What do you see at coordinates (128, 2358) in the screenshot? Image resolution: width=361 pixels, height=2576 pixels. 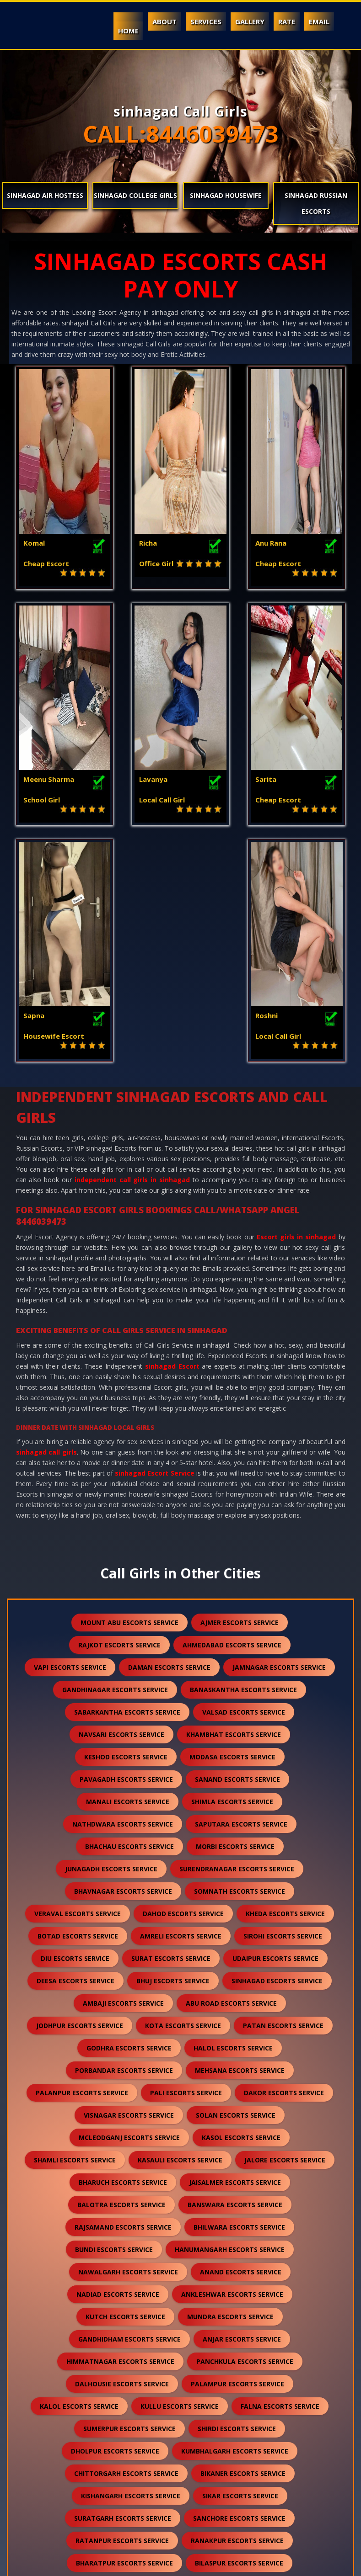 I see `sojat escorts service` at bounding box center [128, 2358].